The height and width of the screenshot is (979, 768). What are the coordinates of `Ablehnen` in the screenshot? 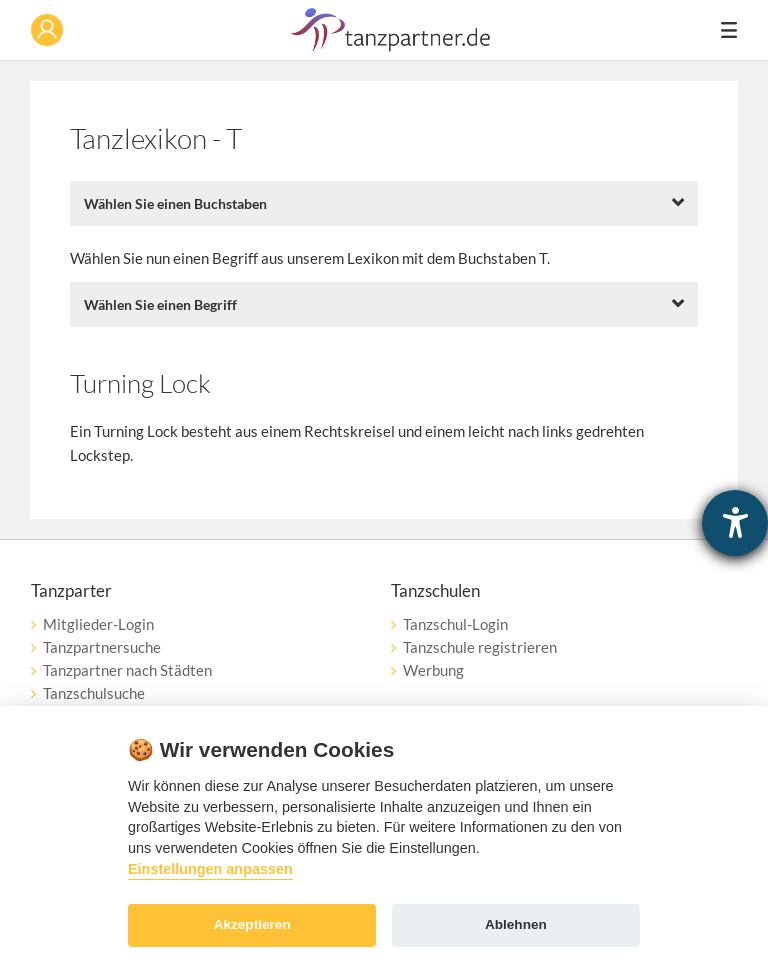 It's located at (516, 924).